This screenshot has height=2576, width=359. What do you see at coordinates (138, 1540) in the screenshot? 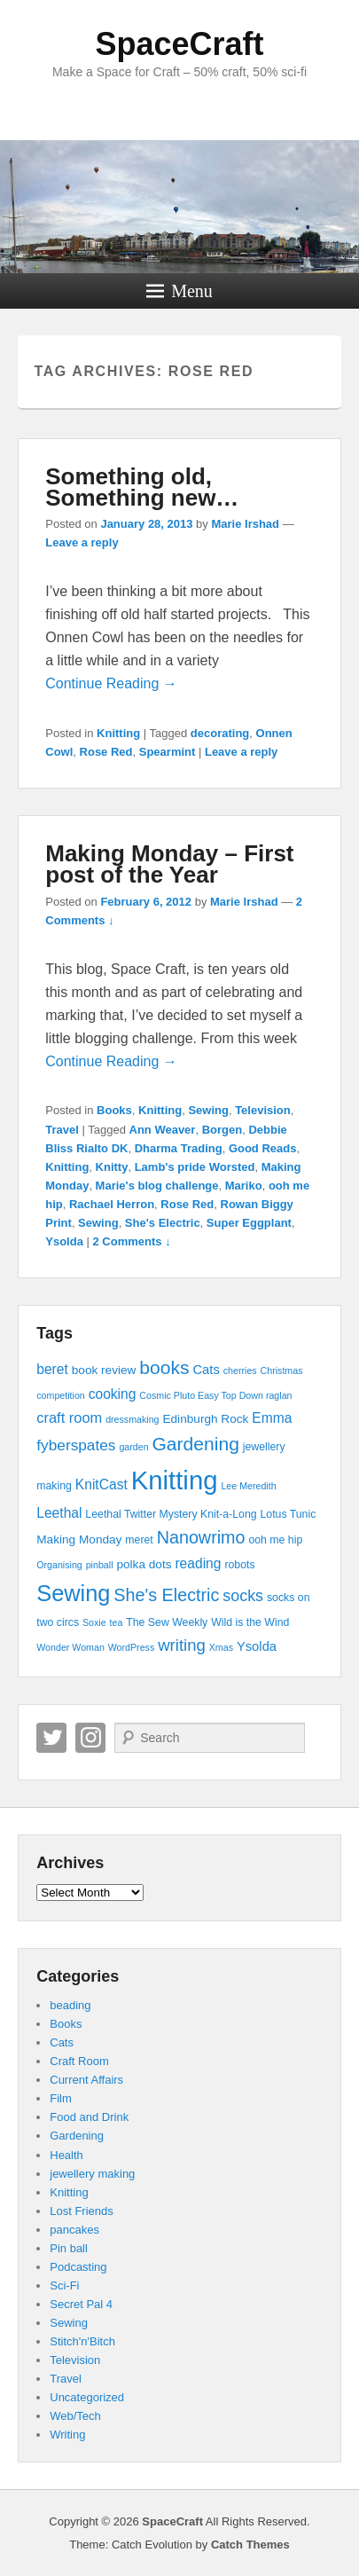
I see `meret [meret (4 items)]` at bounding box center [138, 1540].